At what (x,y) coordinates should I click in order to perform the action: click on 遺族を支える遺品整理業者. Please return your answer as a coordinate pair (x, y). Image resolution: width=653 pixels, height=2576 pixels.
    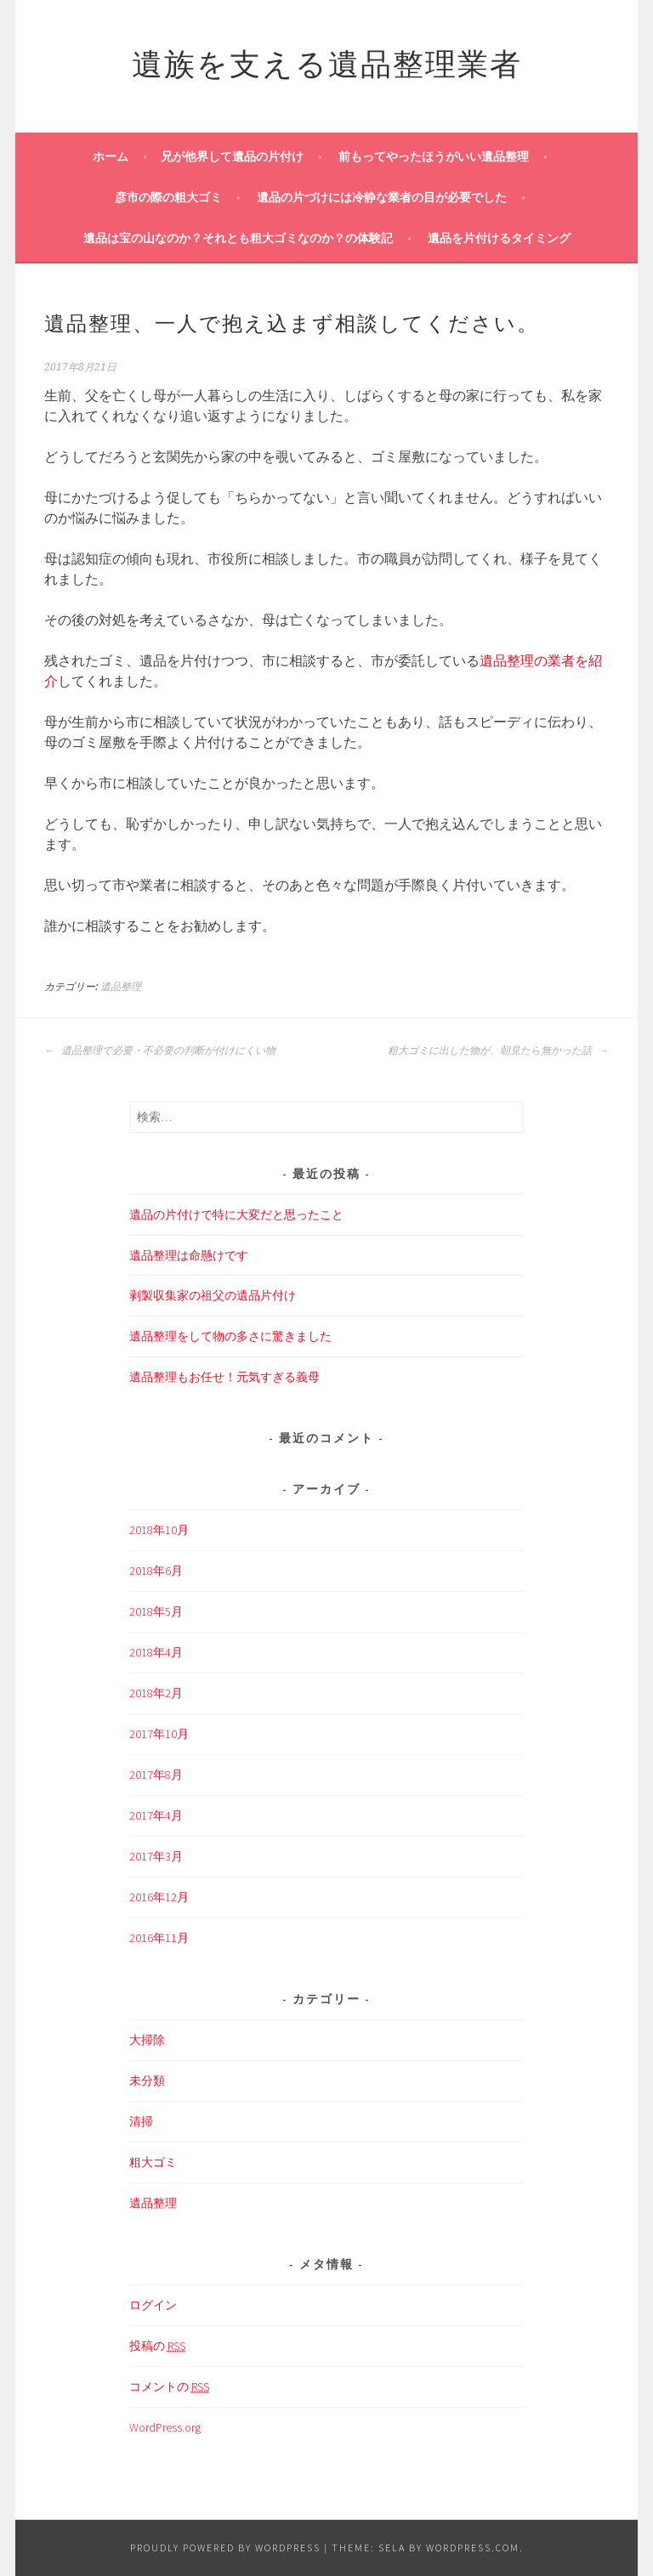
    Looking at the image, I should click on (327, 60).